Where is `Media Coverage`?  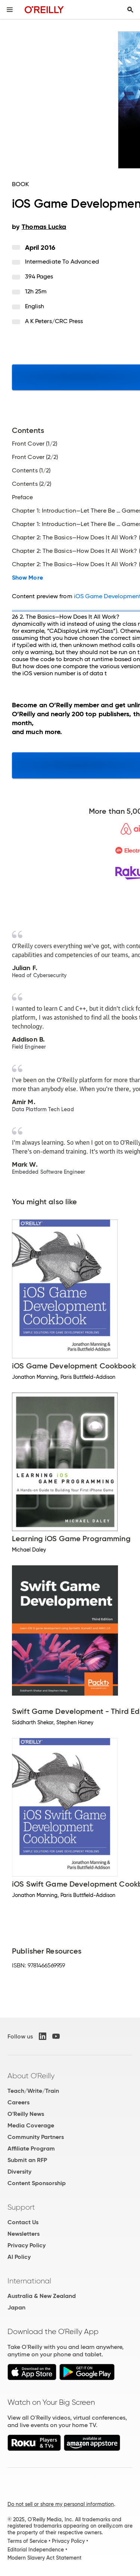 Media Coverage is located at coordinates (30, 2125).